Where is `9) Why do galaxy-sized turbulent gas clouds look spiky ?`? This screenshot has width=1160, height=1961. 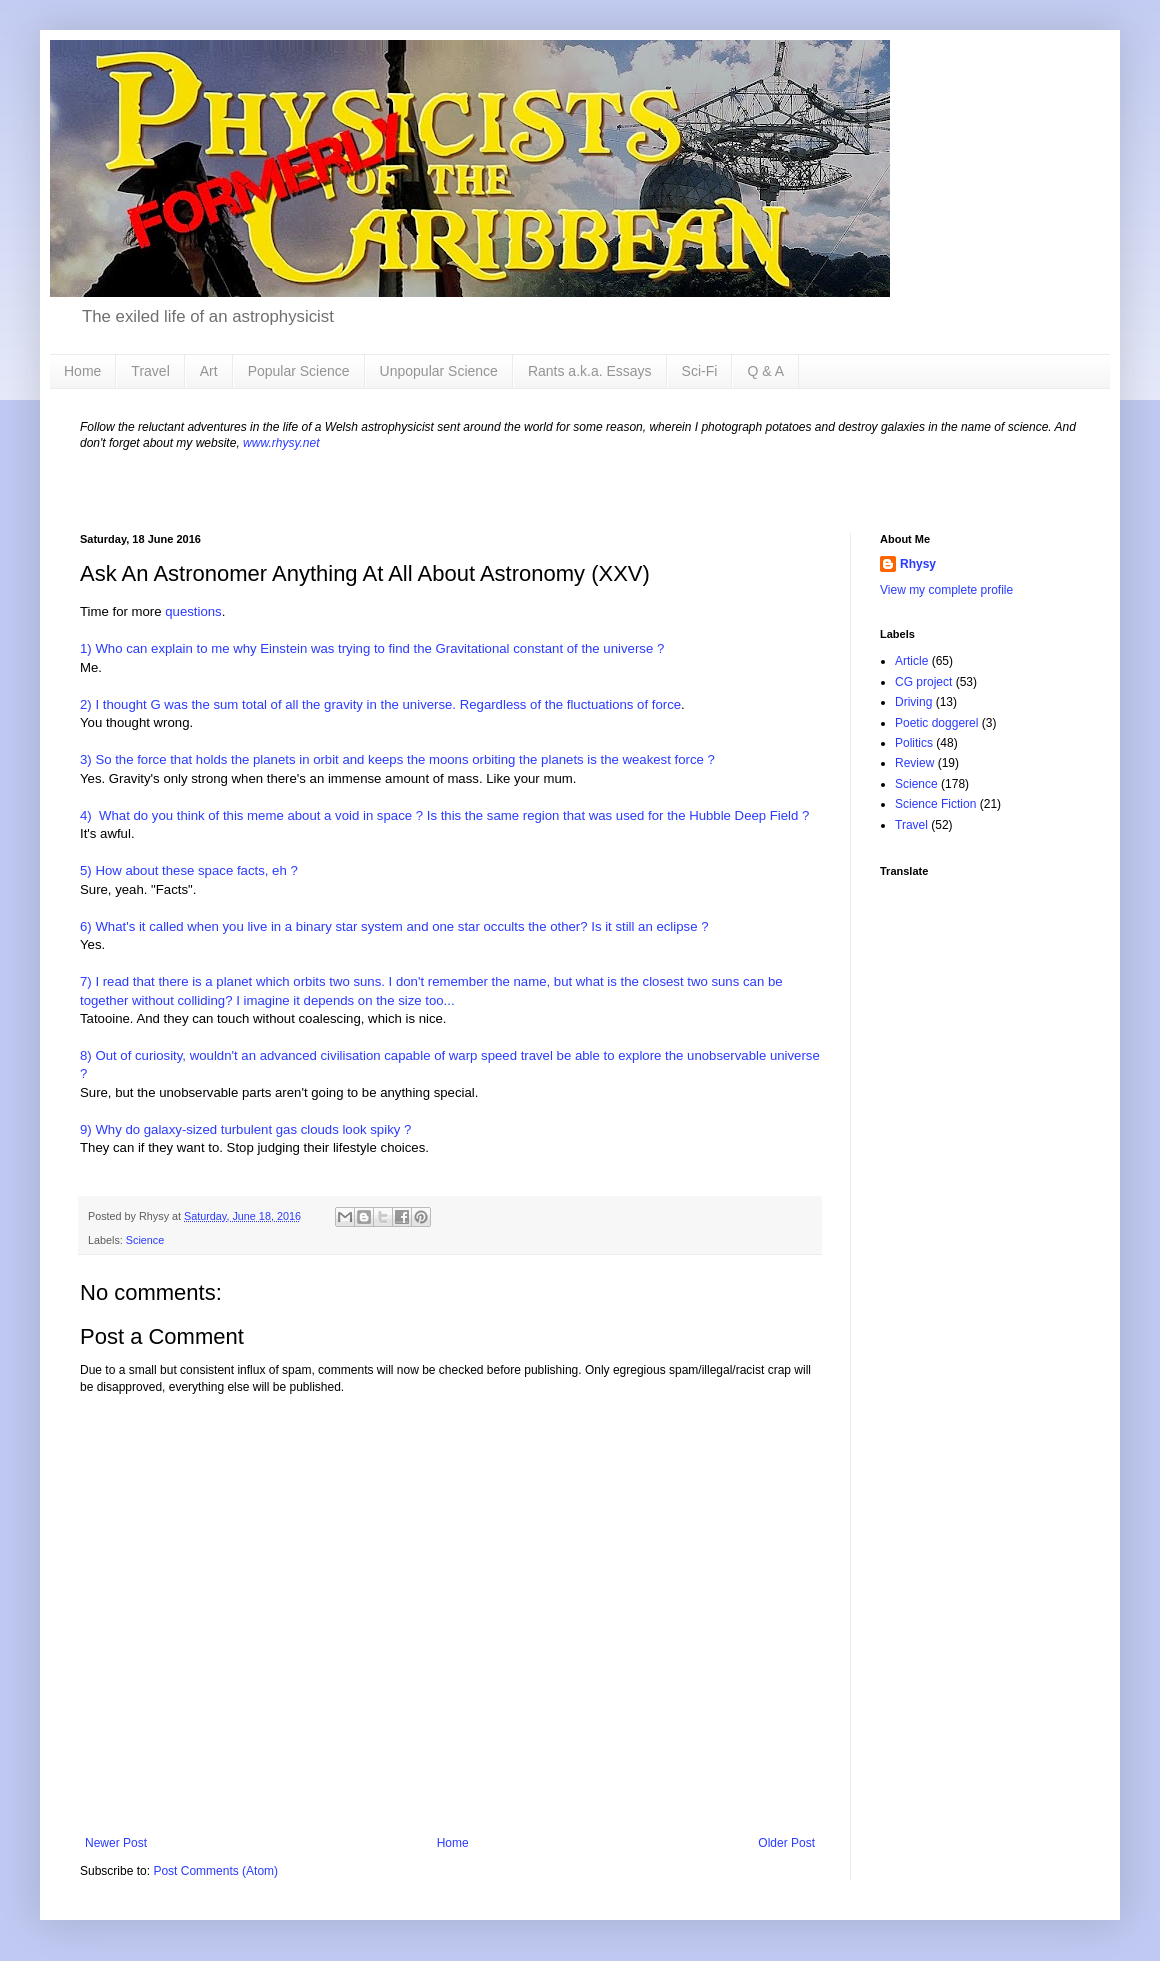 9) Why do galaxy-sized turbulent gas clouds look spiky ? is located at coordinates (245, 1129).